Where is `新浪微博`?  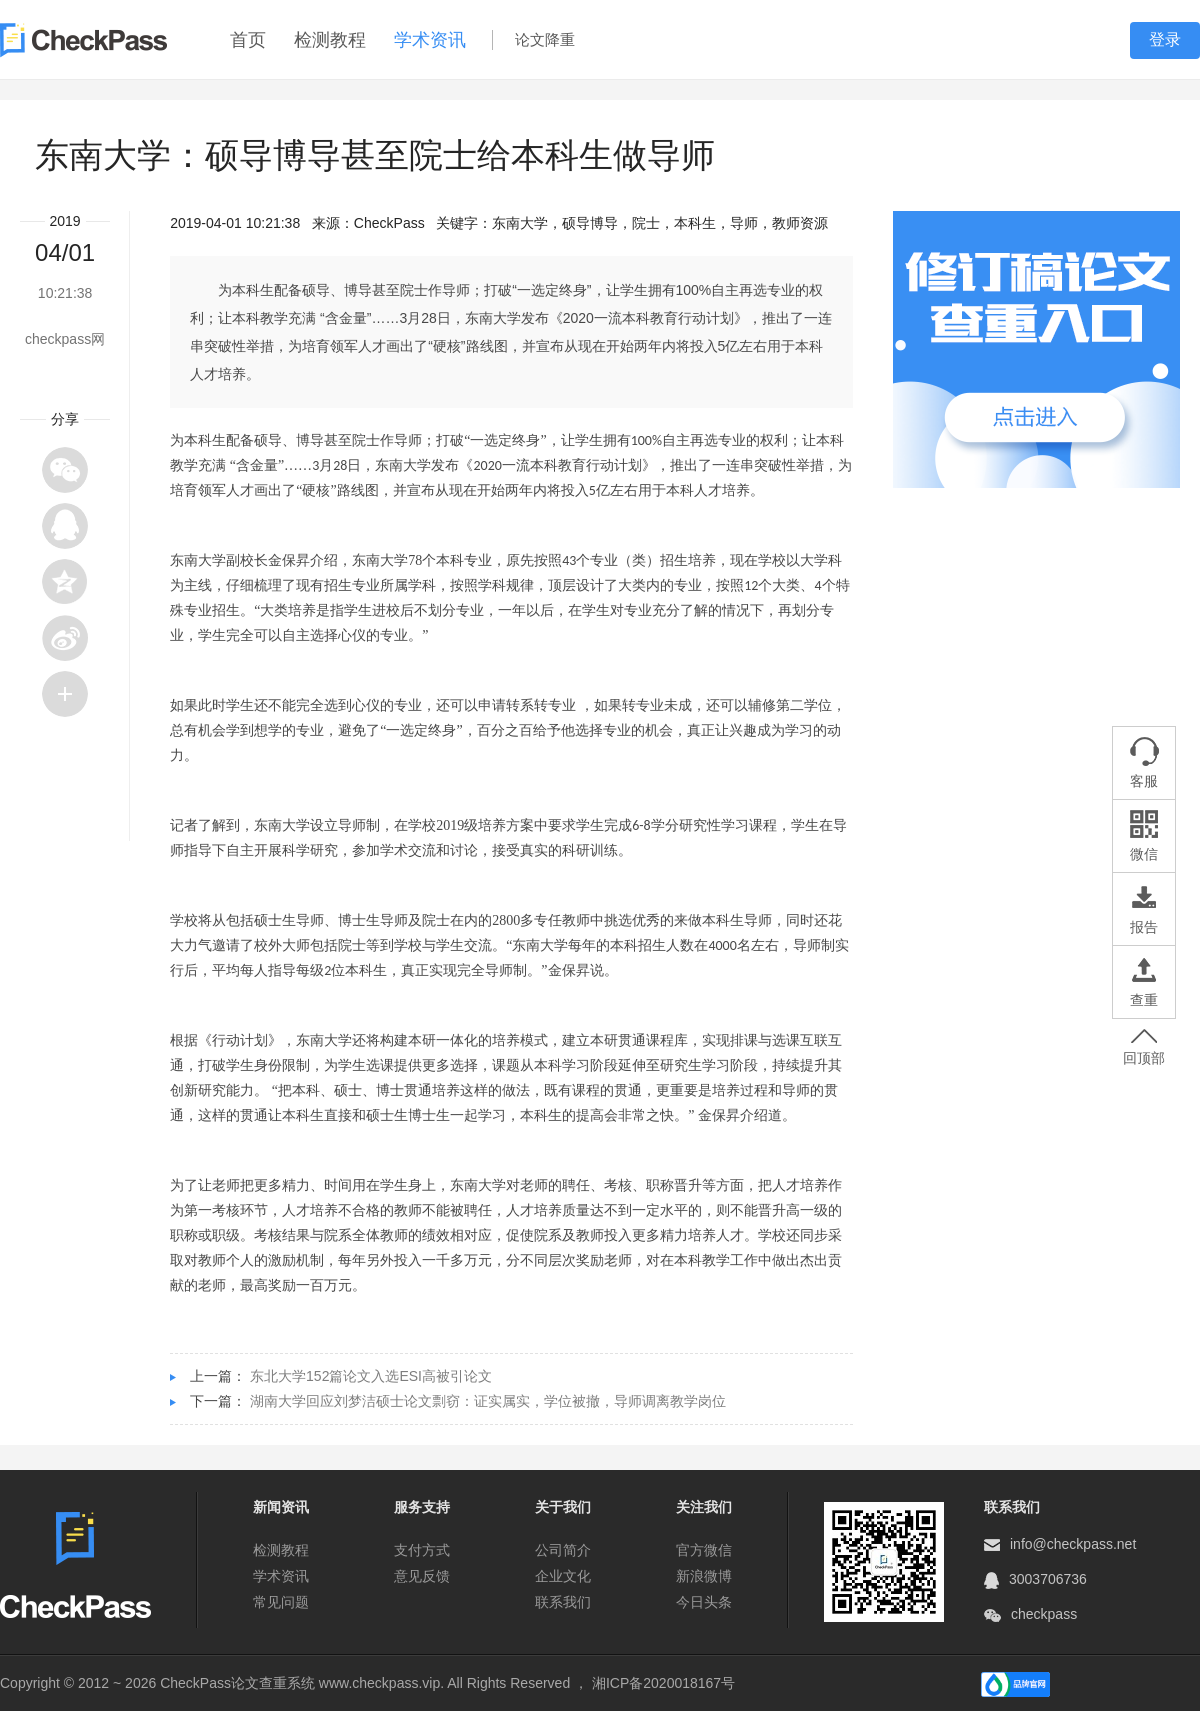 新浪微博 is located at coordinates (704, 1576).